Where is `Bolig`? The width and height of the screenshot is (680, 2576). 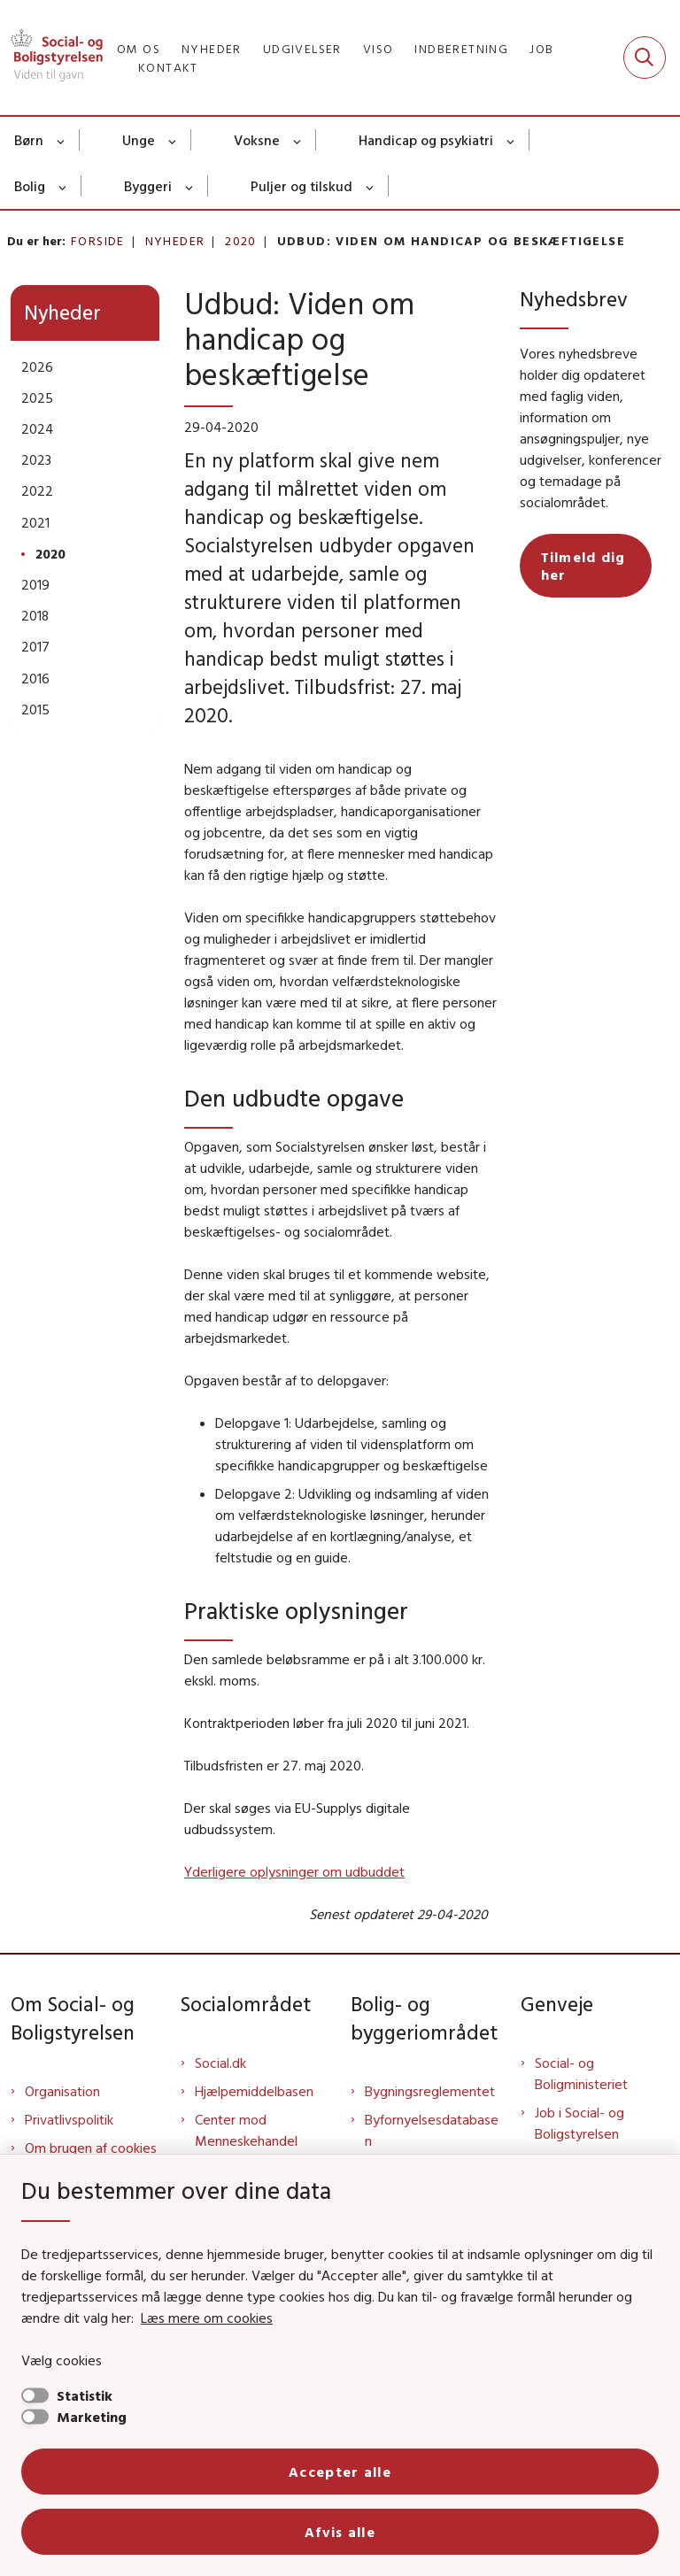 Bolig is located at coordinates (29, 186).